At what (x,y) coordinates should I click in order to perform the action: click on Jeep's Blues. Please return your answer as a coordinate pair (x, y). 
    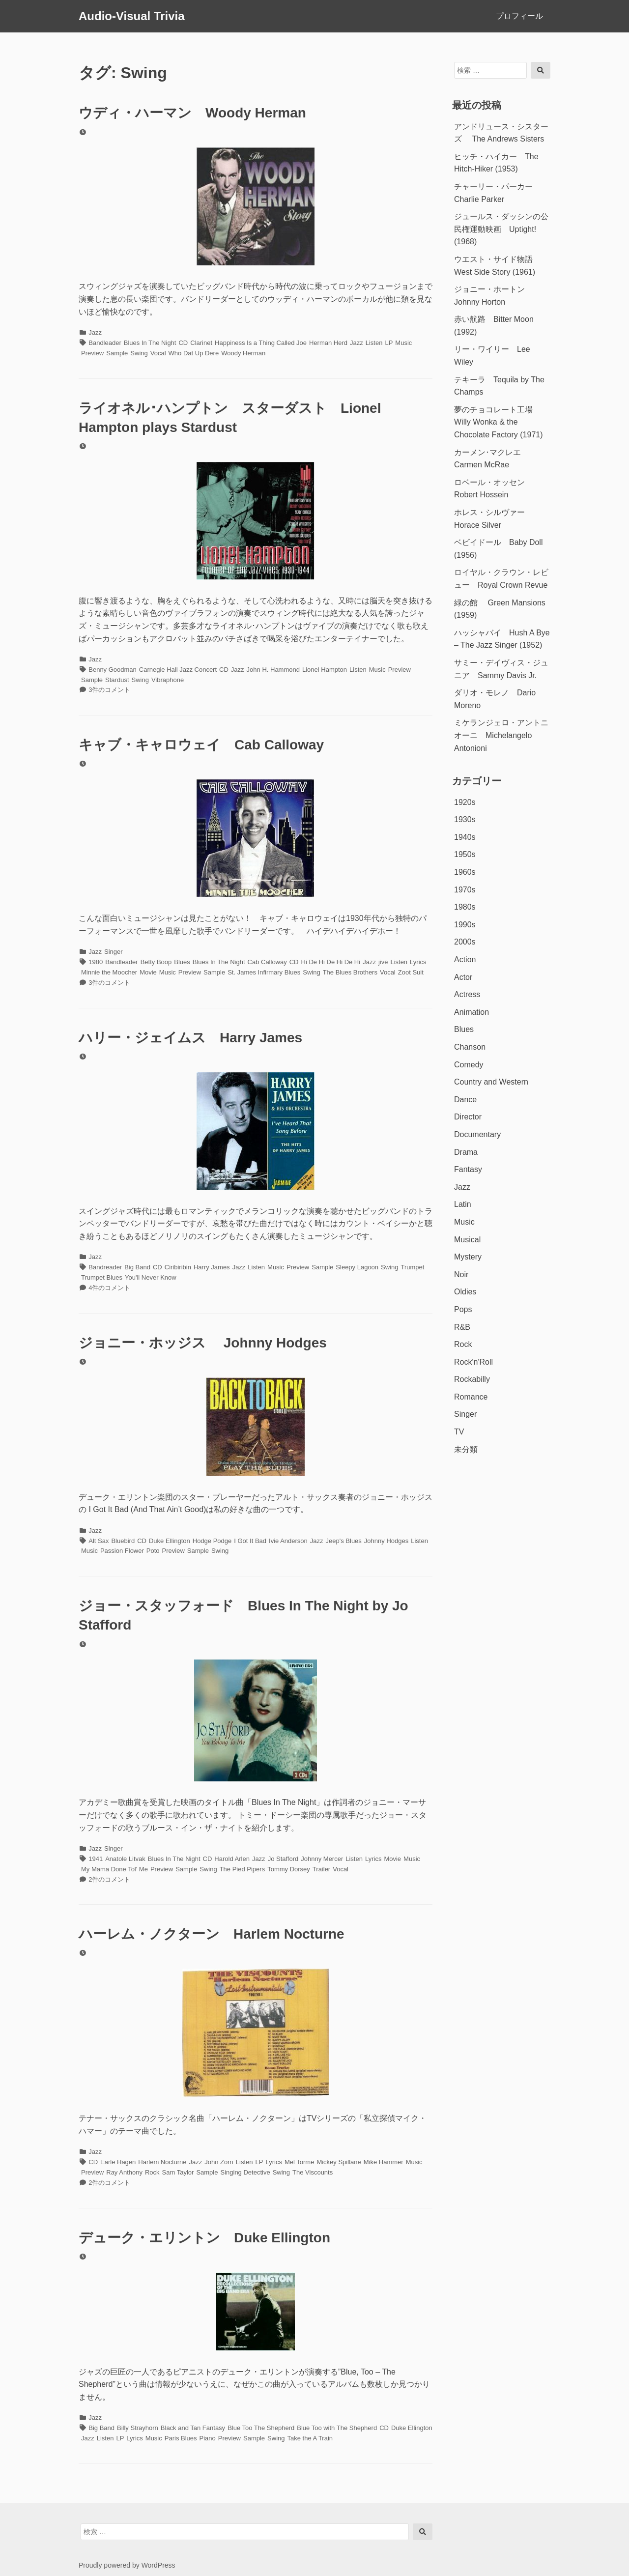
    Looking at the image, I should click on (344, 1541).